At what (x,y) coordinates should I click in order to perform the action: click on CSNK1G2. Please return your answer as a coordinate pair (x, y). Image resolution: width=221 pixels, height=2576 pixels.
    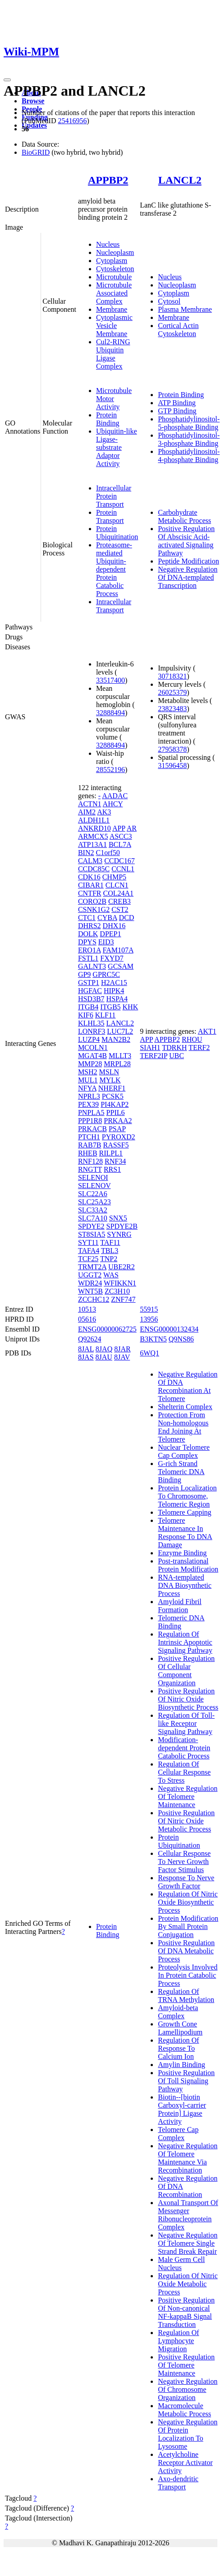
    Looking at the image, I should click on (94, 909).